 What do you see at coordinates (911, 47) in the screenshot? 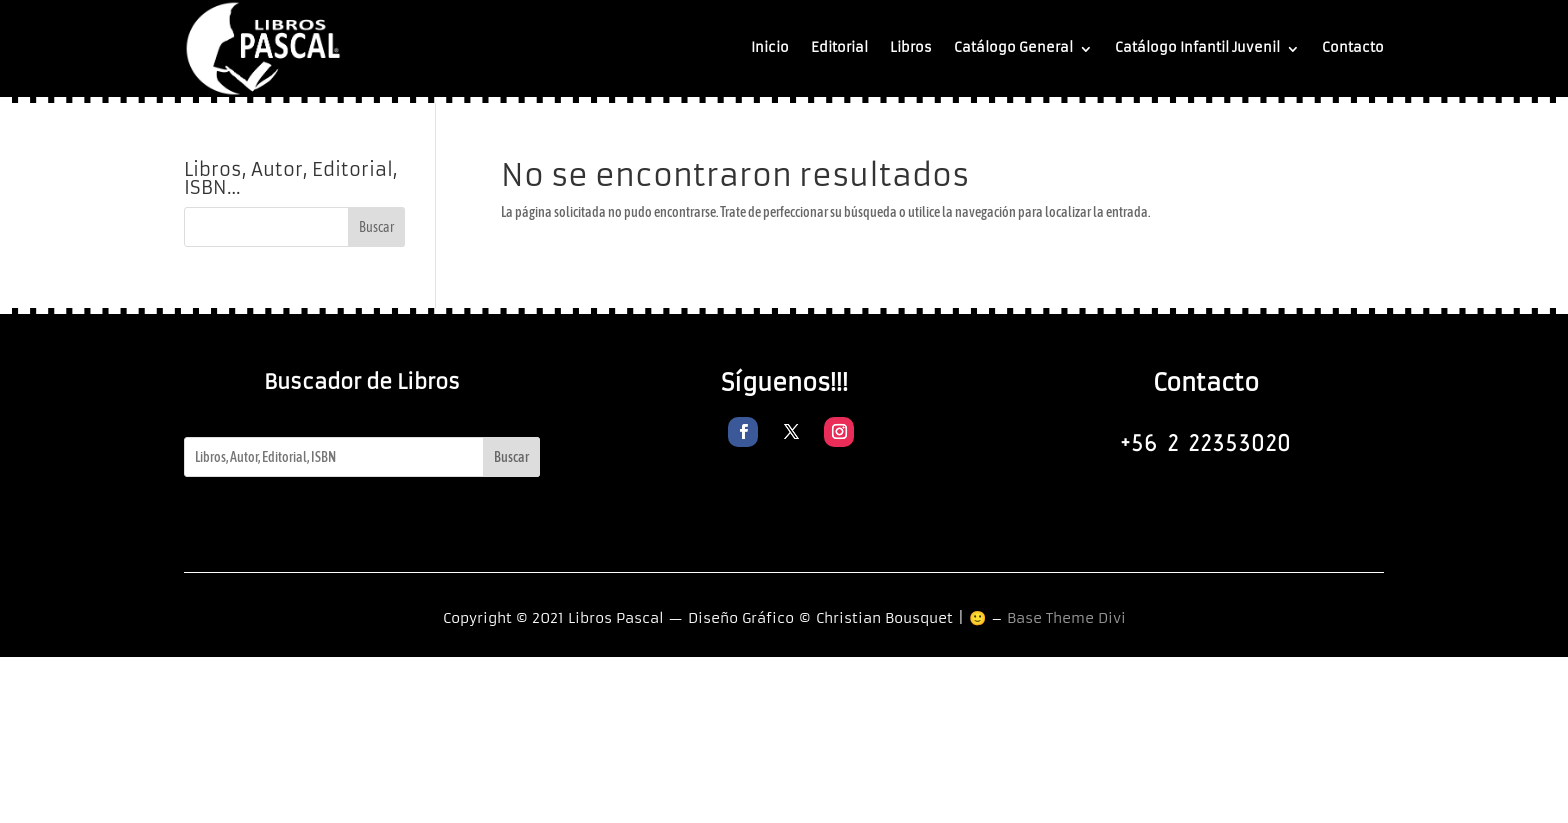
I see `Libros` at bounding box center [911, 47].